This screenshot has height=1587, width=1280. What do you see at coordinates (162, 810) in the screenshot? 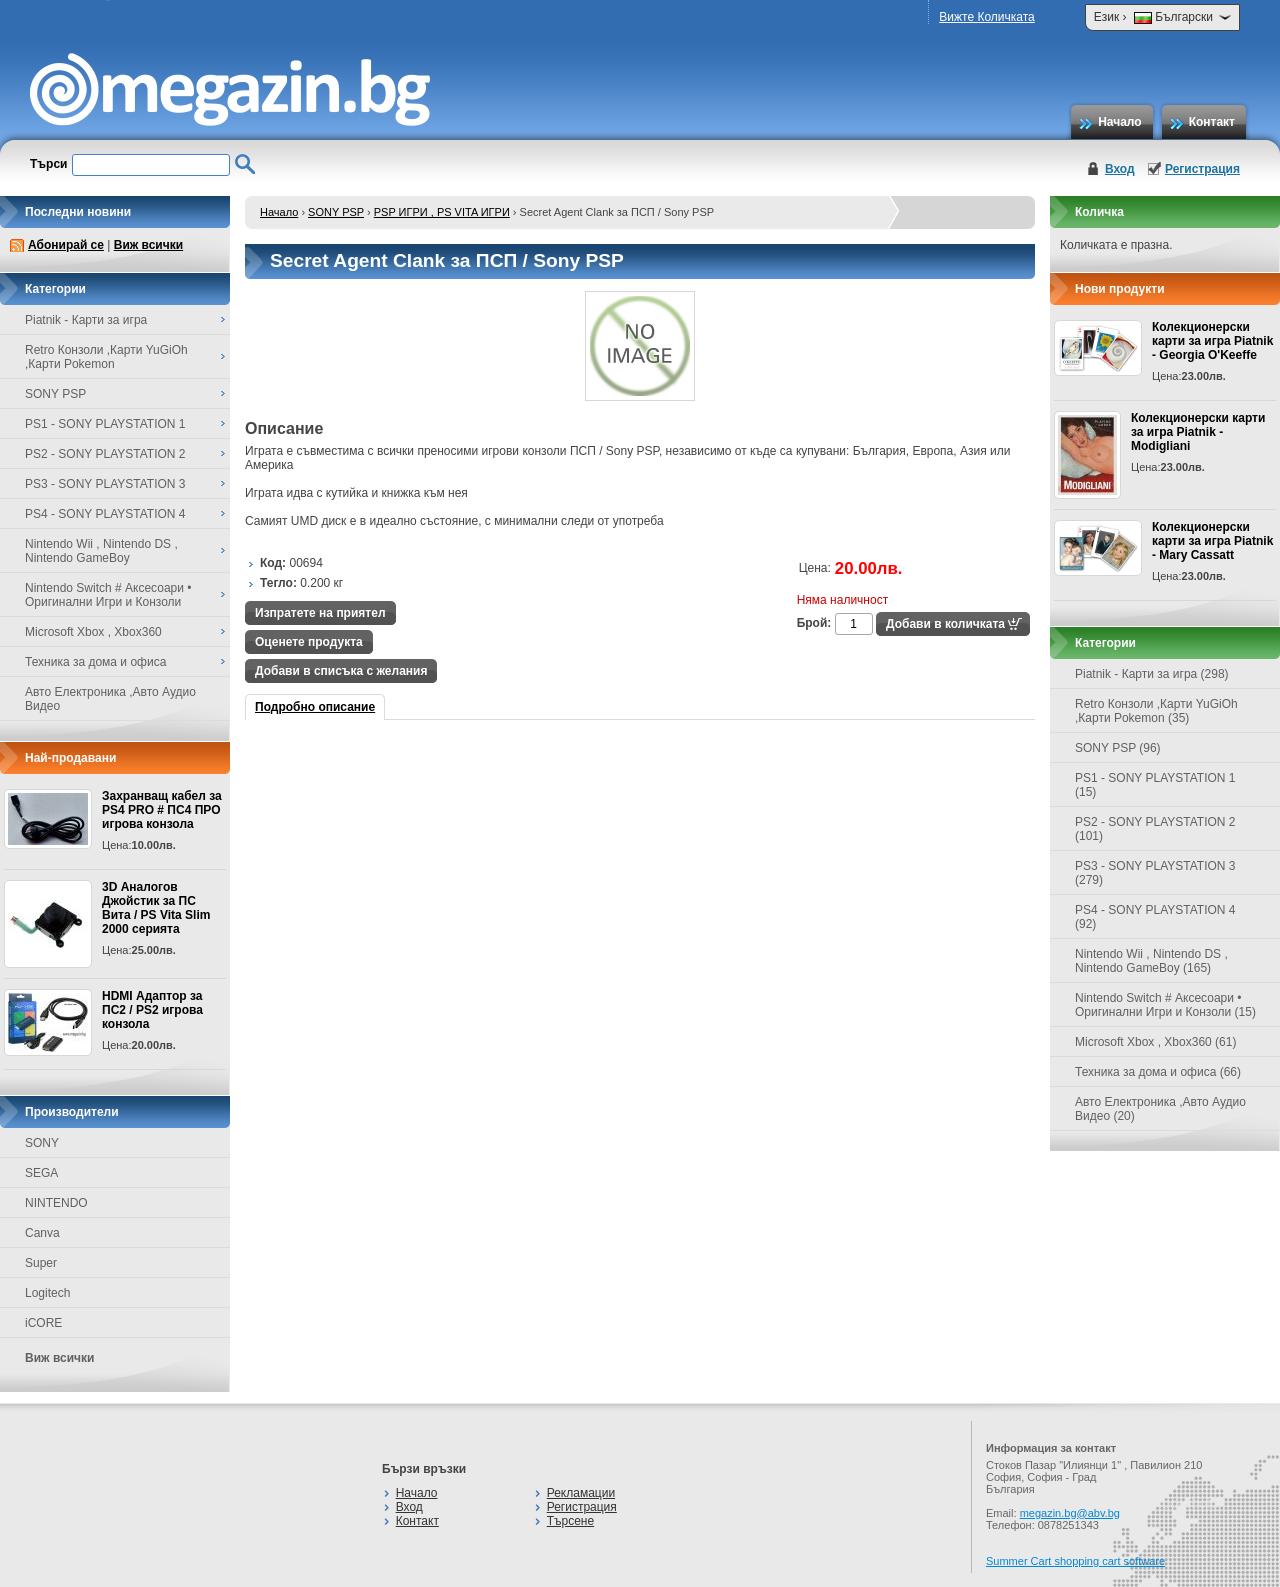
I see `Захранващ кабел за PS4 PRO # ПС4 ПРО игрова конзолa` at bounding box center [162, 810].